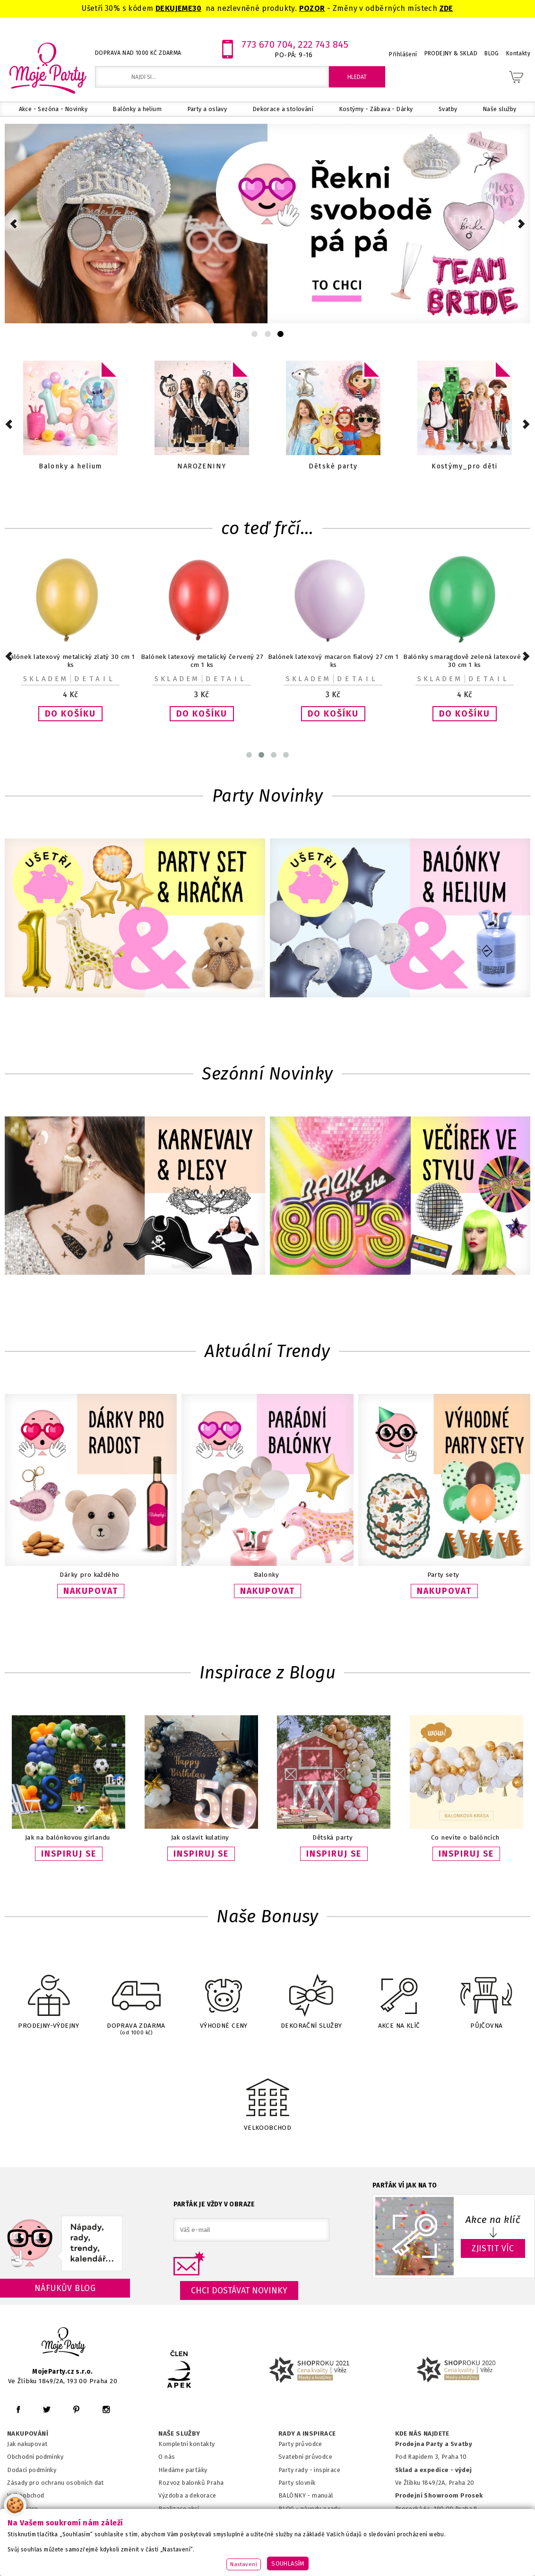 The image size is (535, 2576). What do you see at coordinates (323, 44) in the screenshot?
I see `222 743 845` at bounding box center [323, 44].